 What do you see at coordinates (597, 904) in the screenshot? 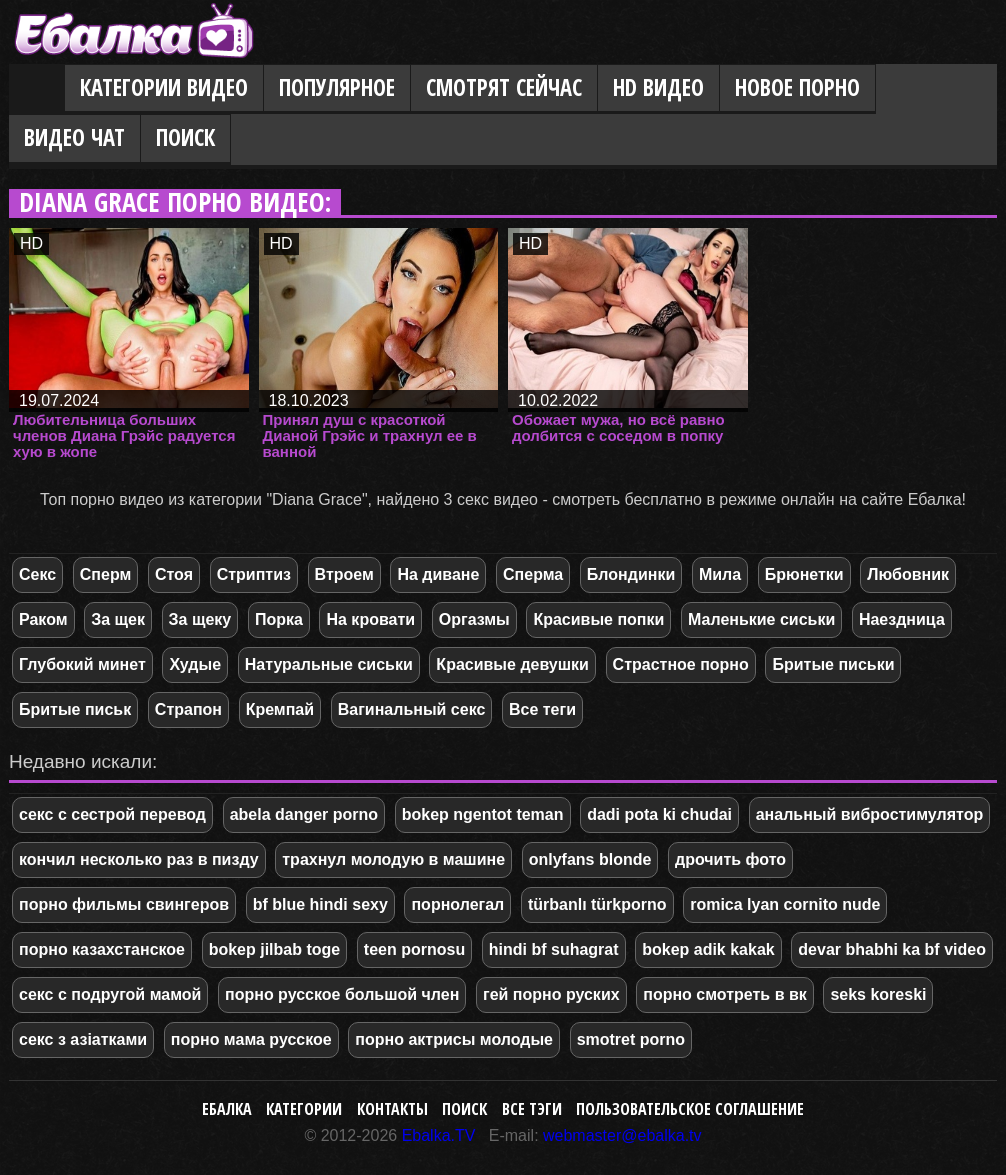
I see `türbanlı türkporno` at bounding box center [597, 904].